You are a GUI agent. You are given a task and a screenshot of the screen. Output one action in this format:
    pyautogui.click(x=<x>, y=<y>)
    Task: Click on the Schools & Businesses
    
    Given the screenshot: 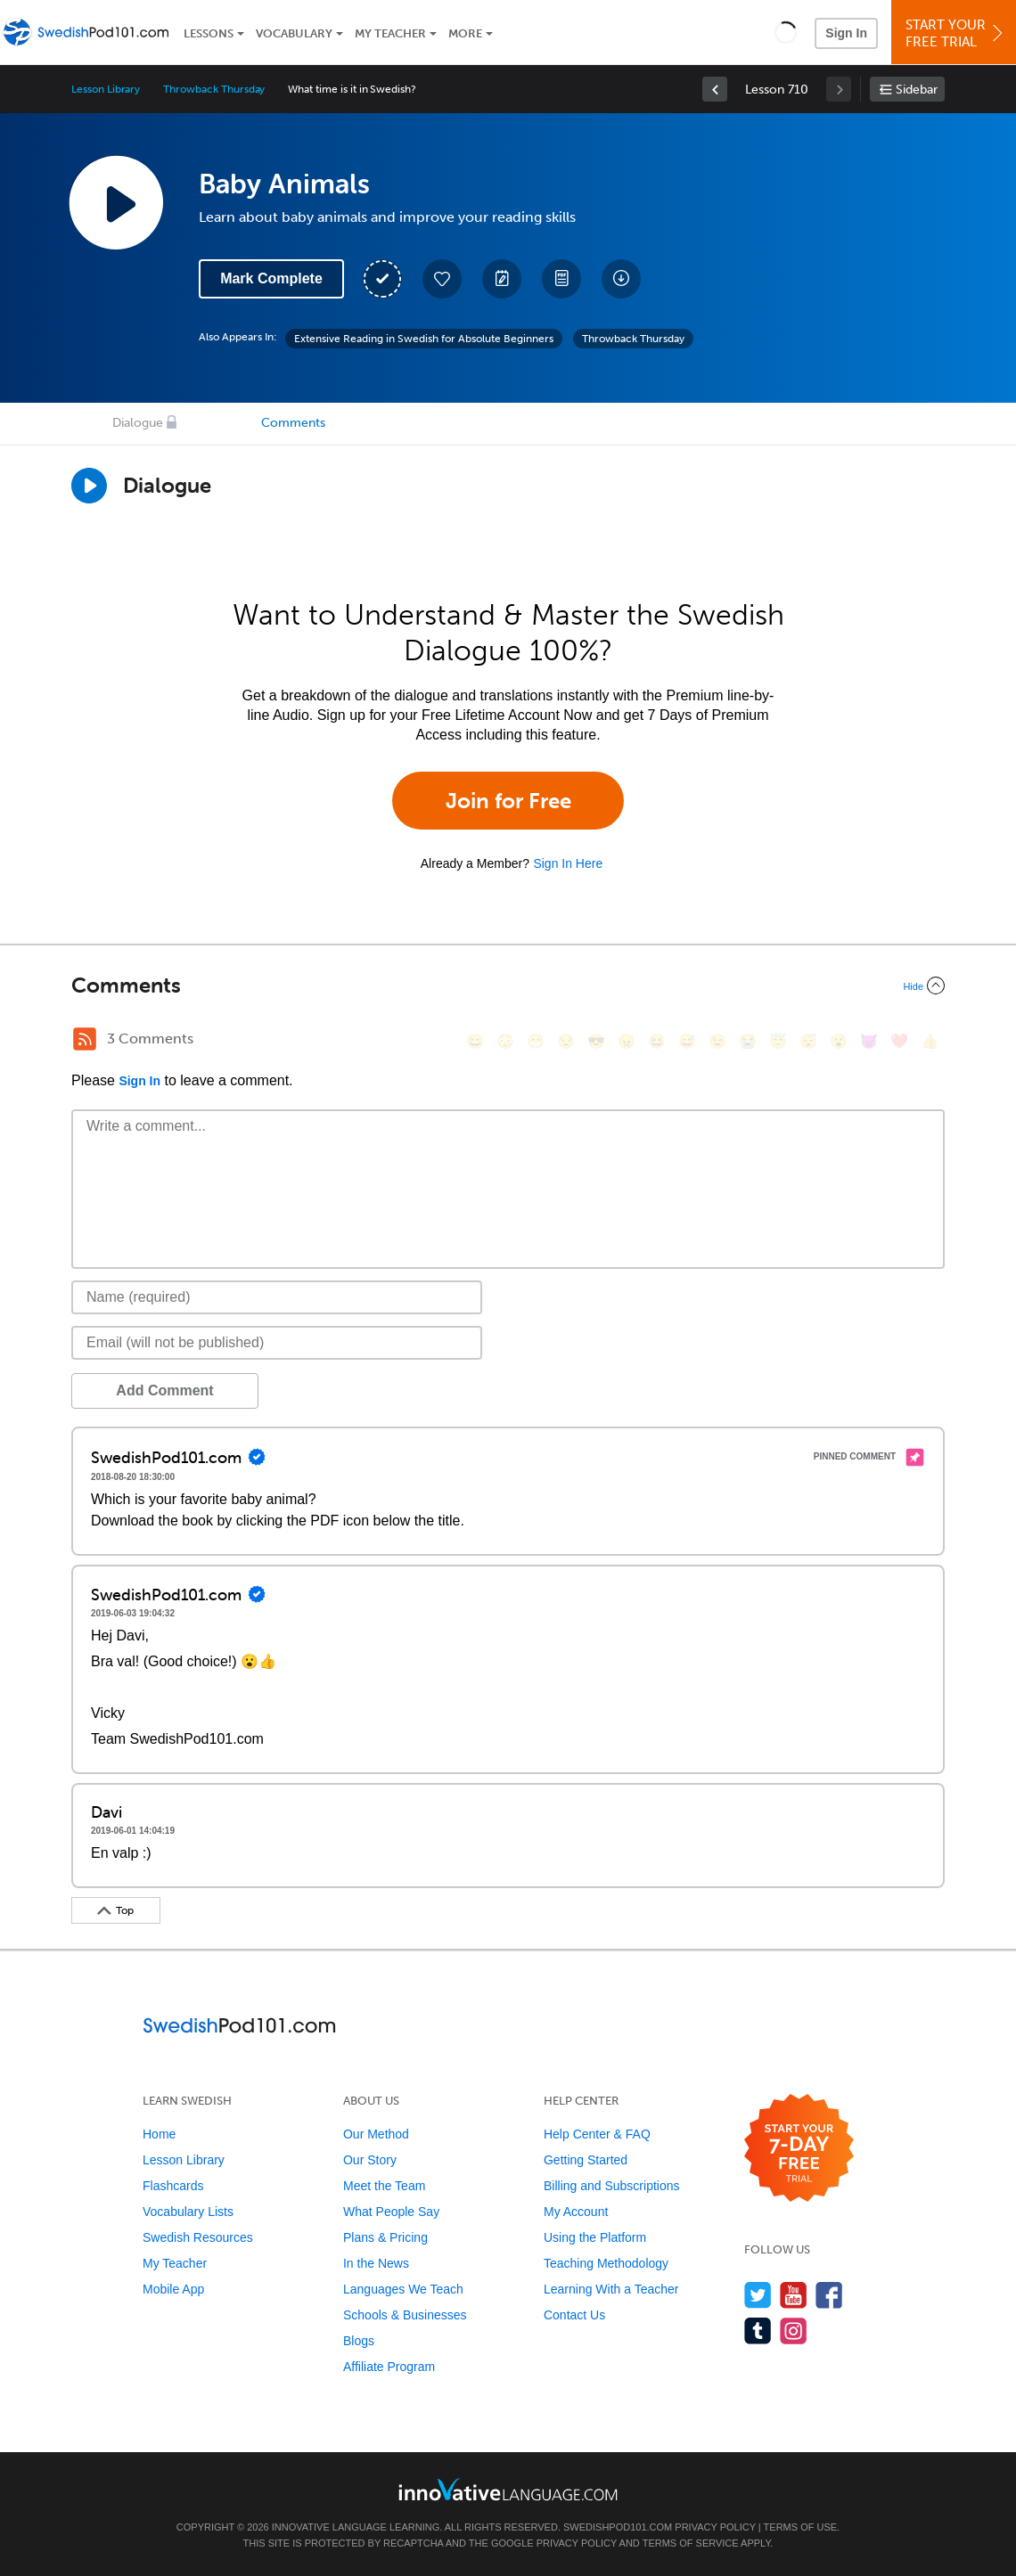 What is the action you would take?
    pyautogui.click(x=405, y=2315)
    